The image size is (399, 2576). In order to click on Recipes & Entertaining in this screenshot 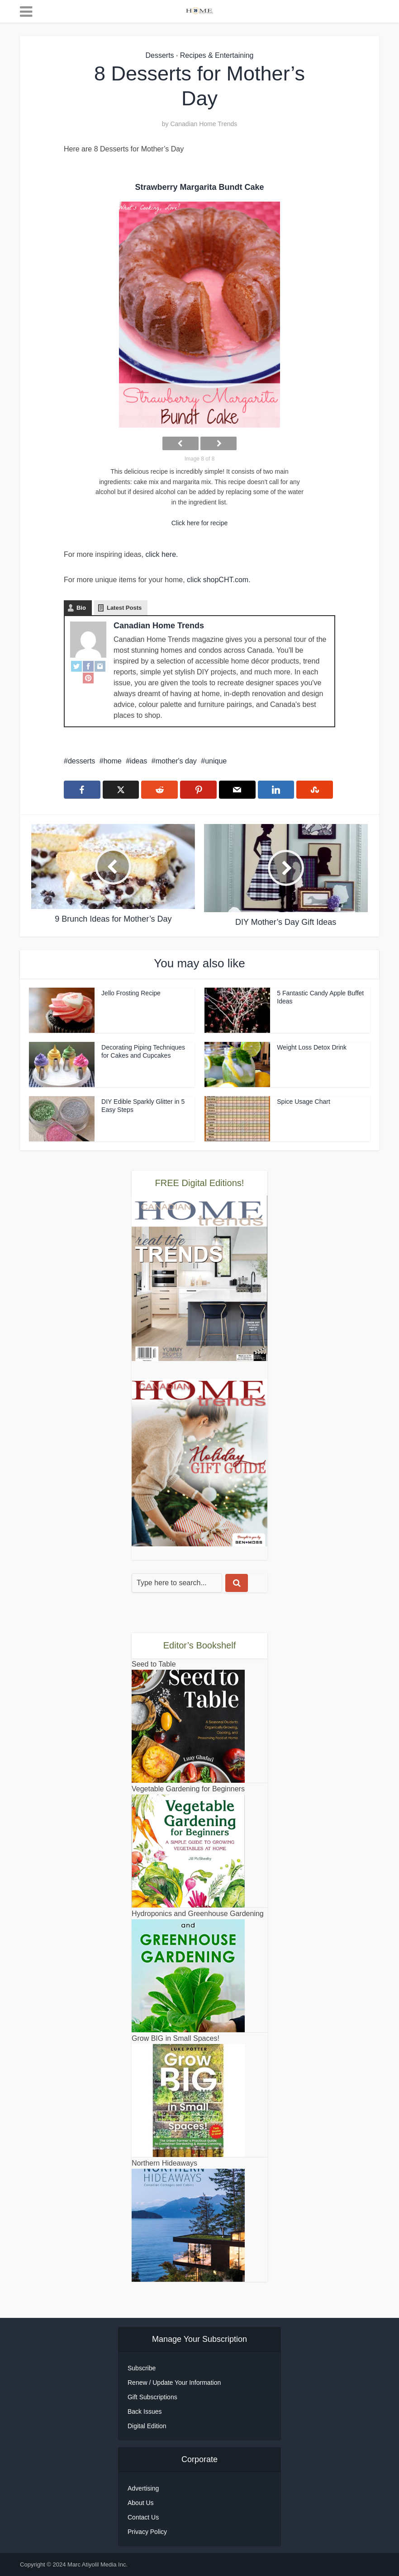, I will do `click(217, 55)`.